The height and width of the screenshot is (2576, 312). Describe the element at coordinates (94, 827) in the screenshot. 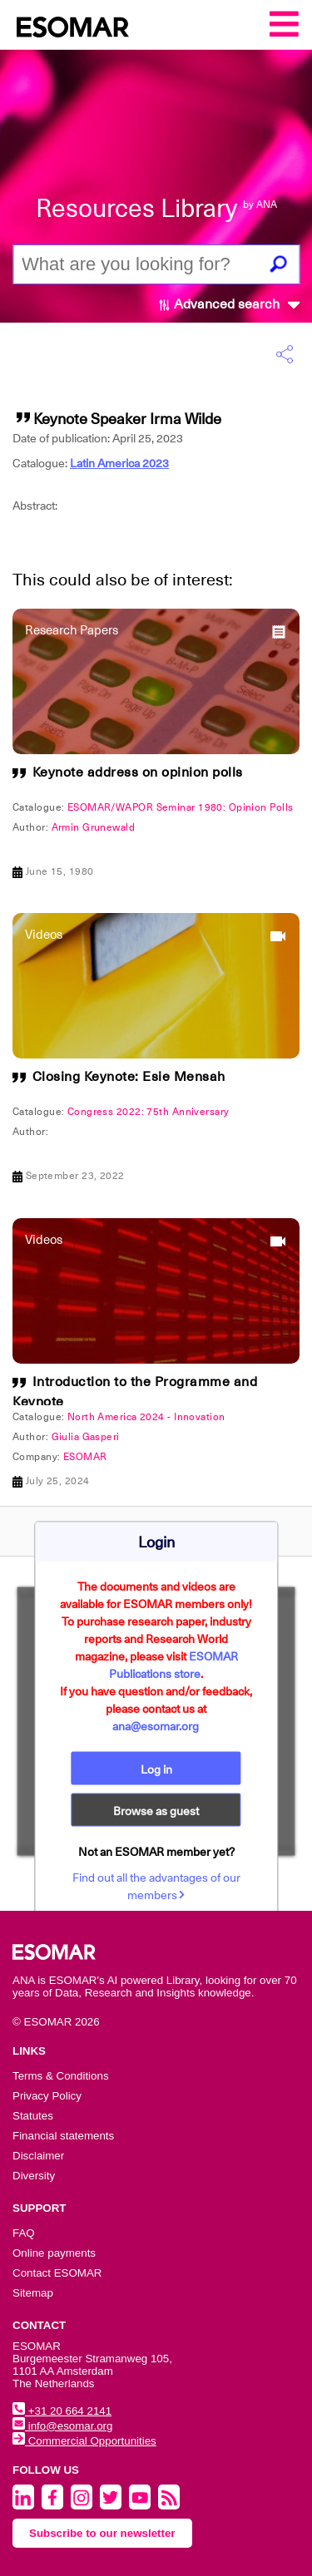

I see `Armin Grunewald` at that location.